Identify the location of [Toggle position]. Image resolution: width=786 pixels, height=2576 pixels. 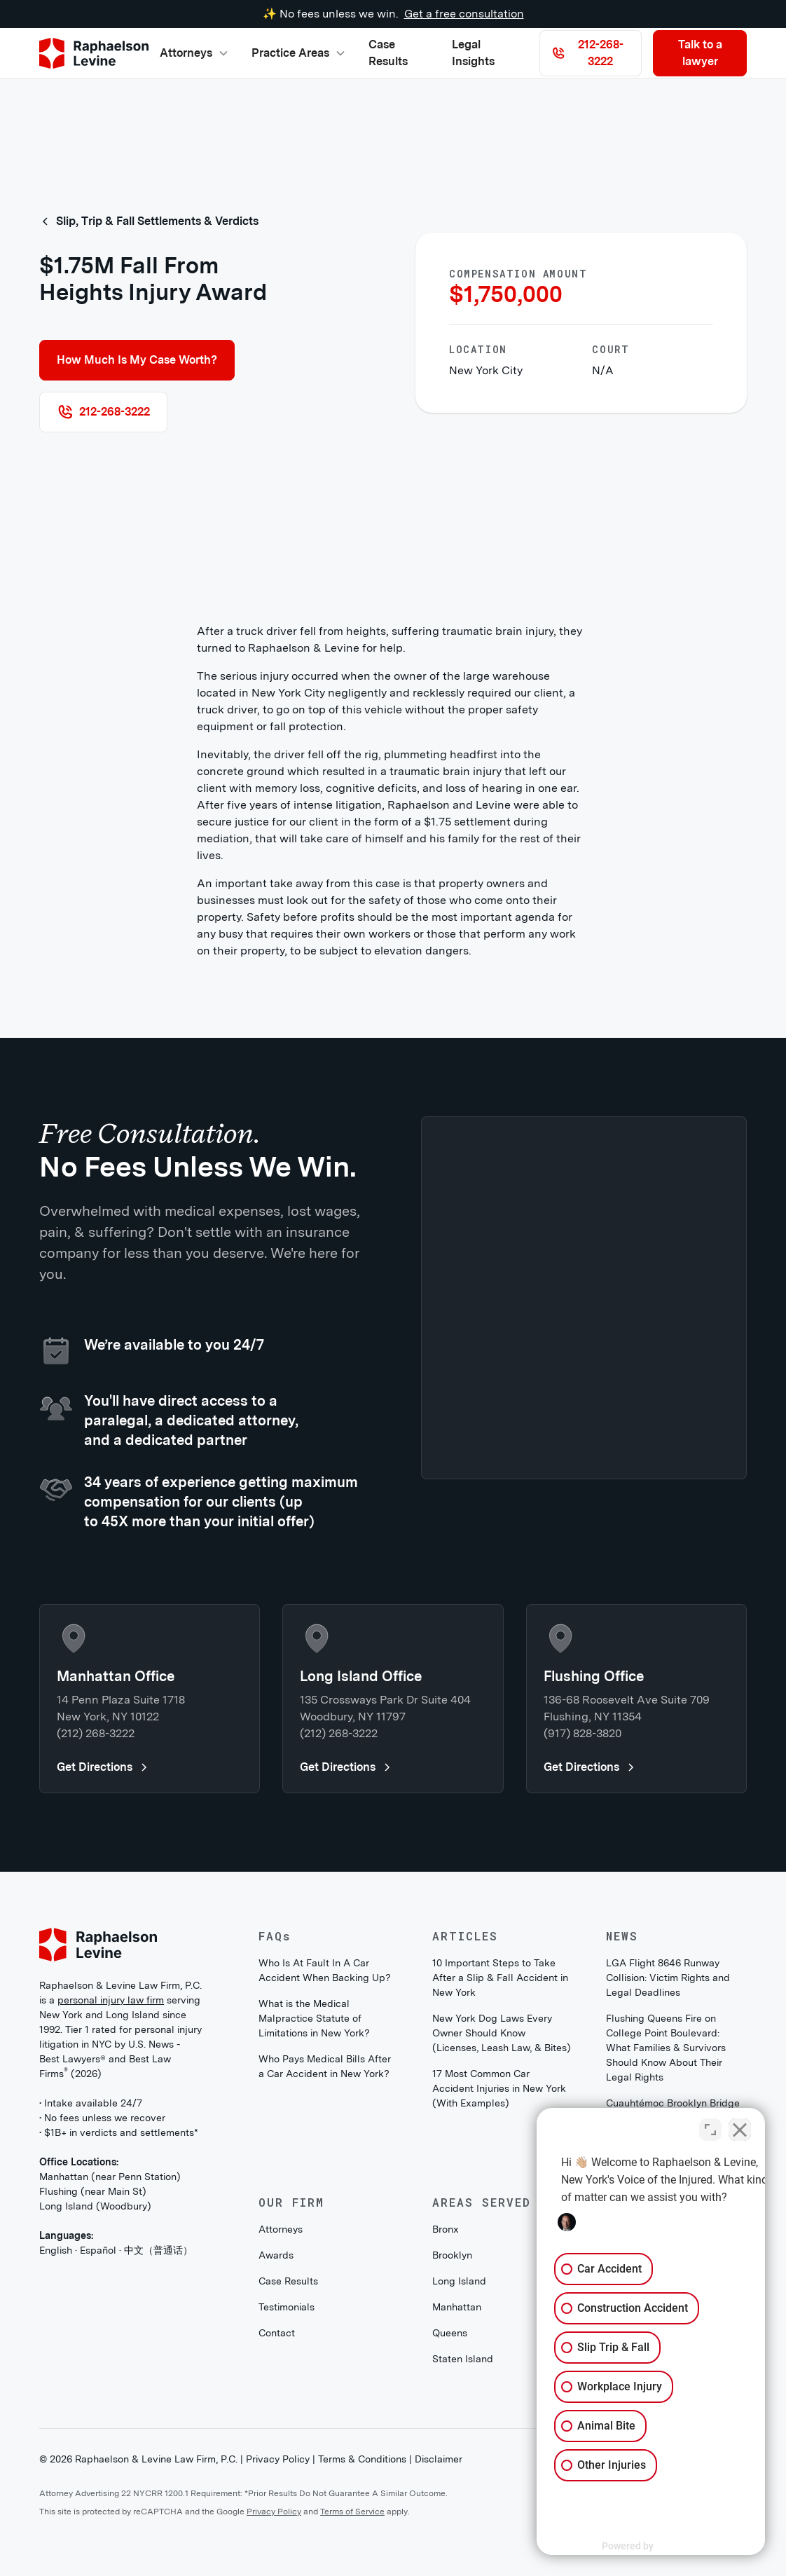
(710, 2128).